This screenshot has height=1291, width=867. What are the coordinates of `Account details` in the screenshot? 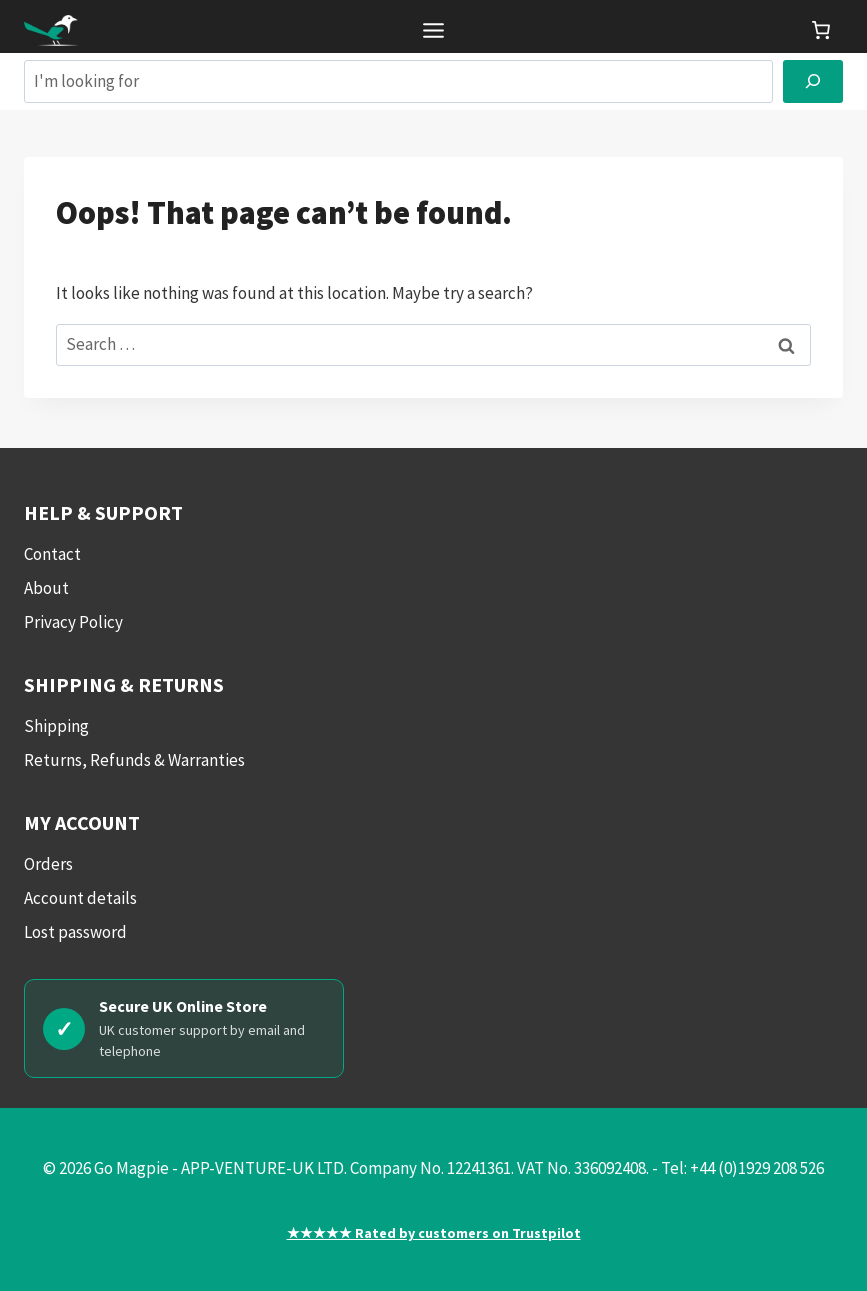 It's located at (80, 898).